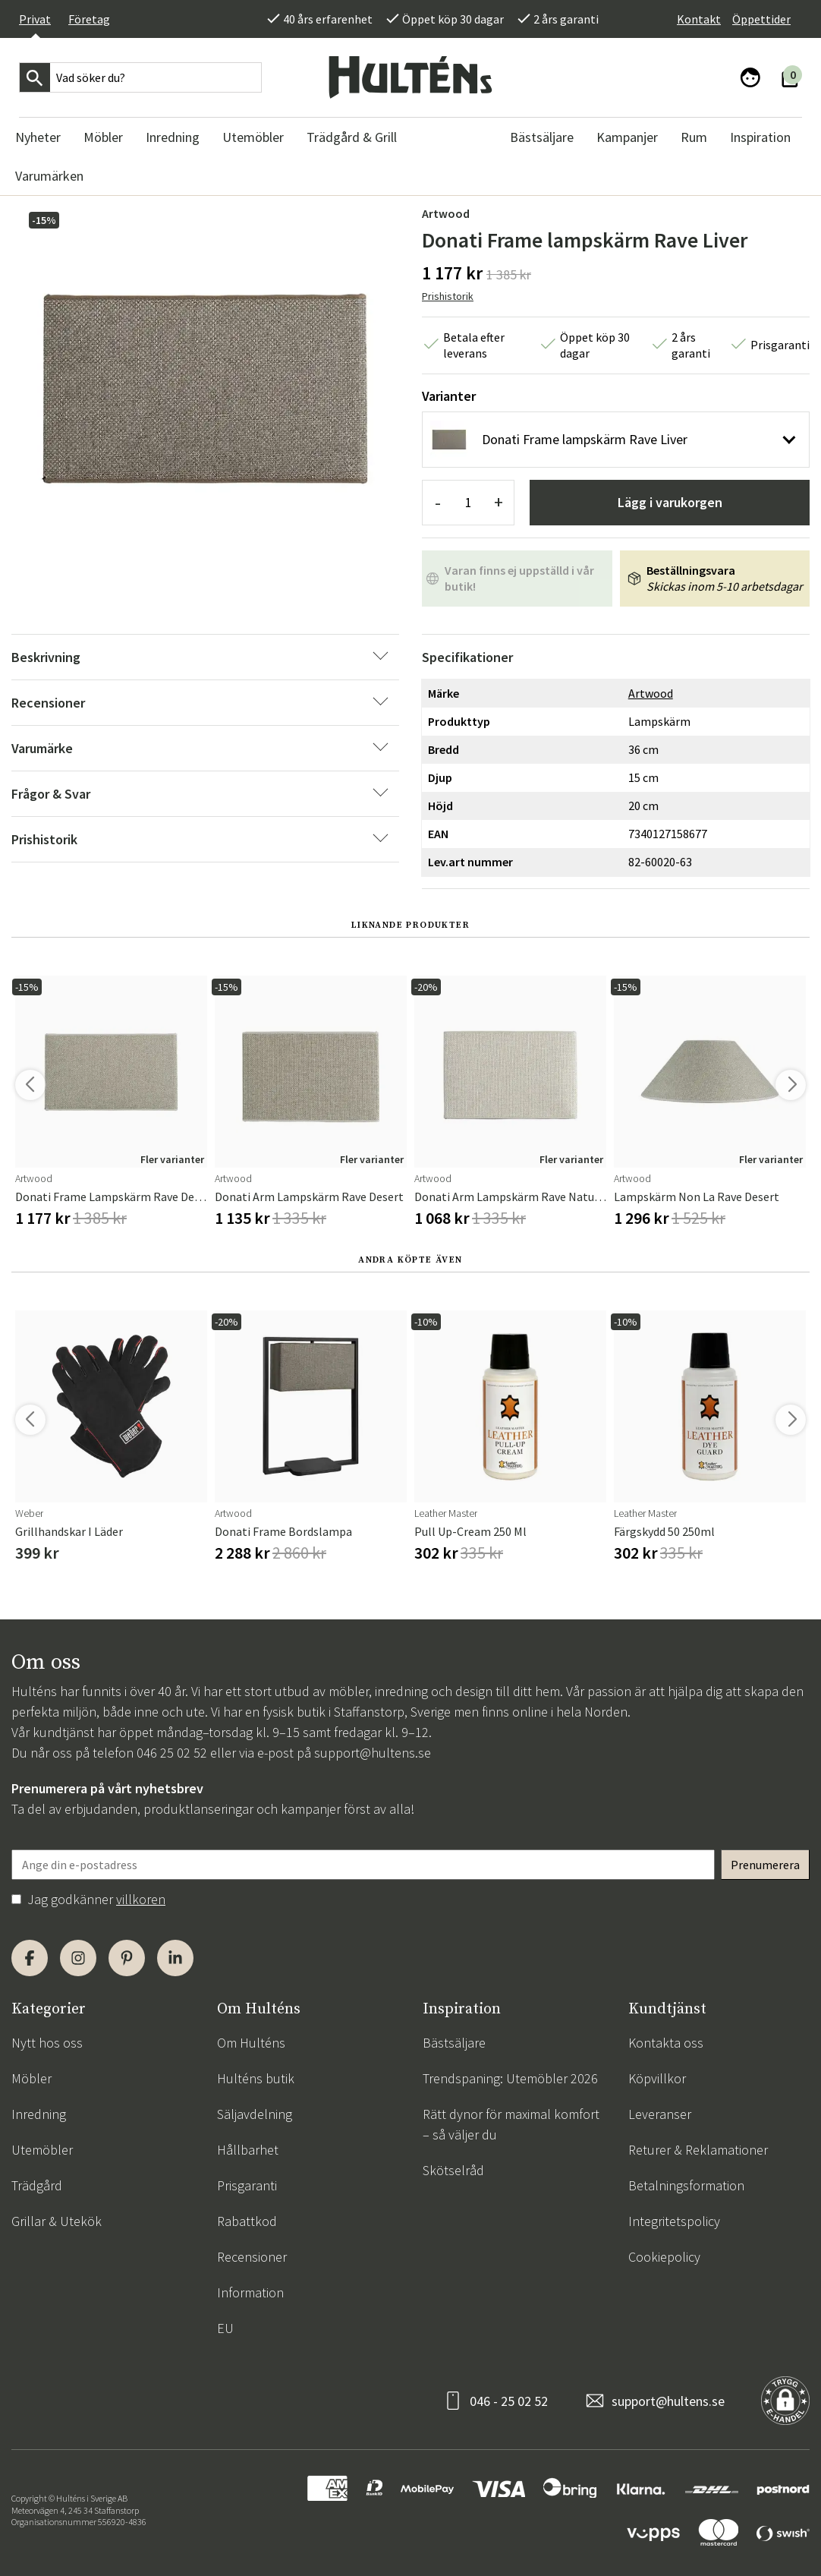  Describe the element at coordinates (454, 2042) in the screenshot. I see `Bästsäljare` at that location.